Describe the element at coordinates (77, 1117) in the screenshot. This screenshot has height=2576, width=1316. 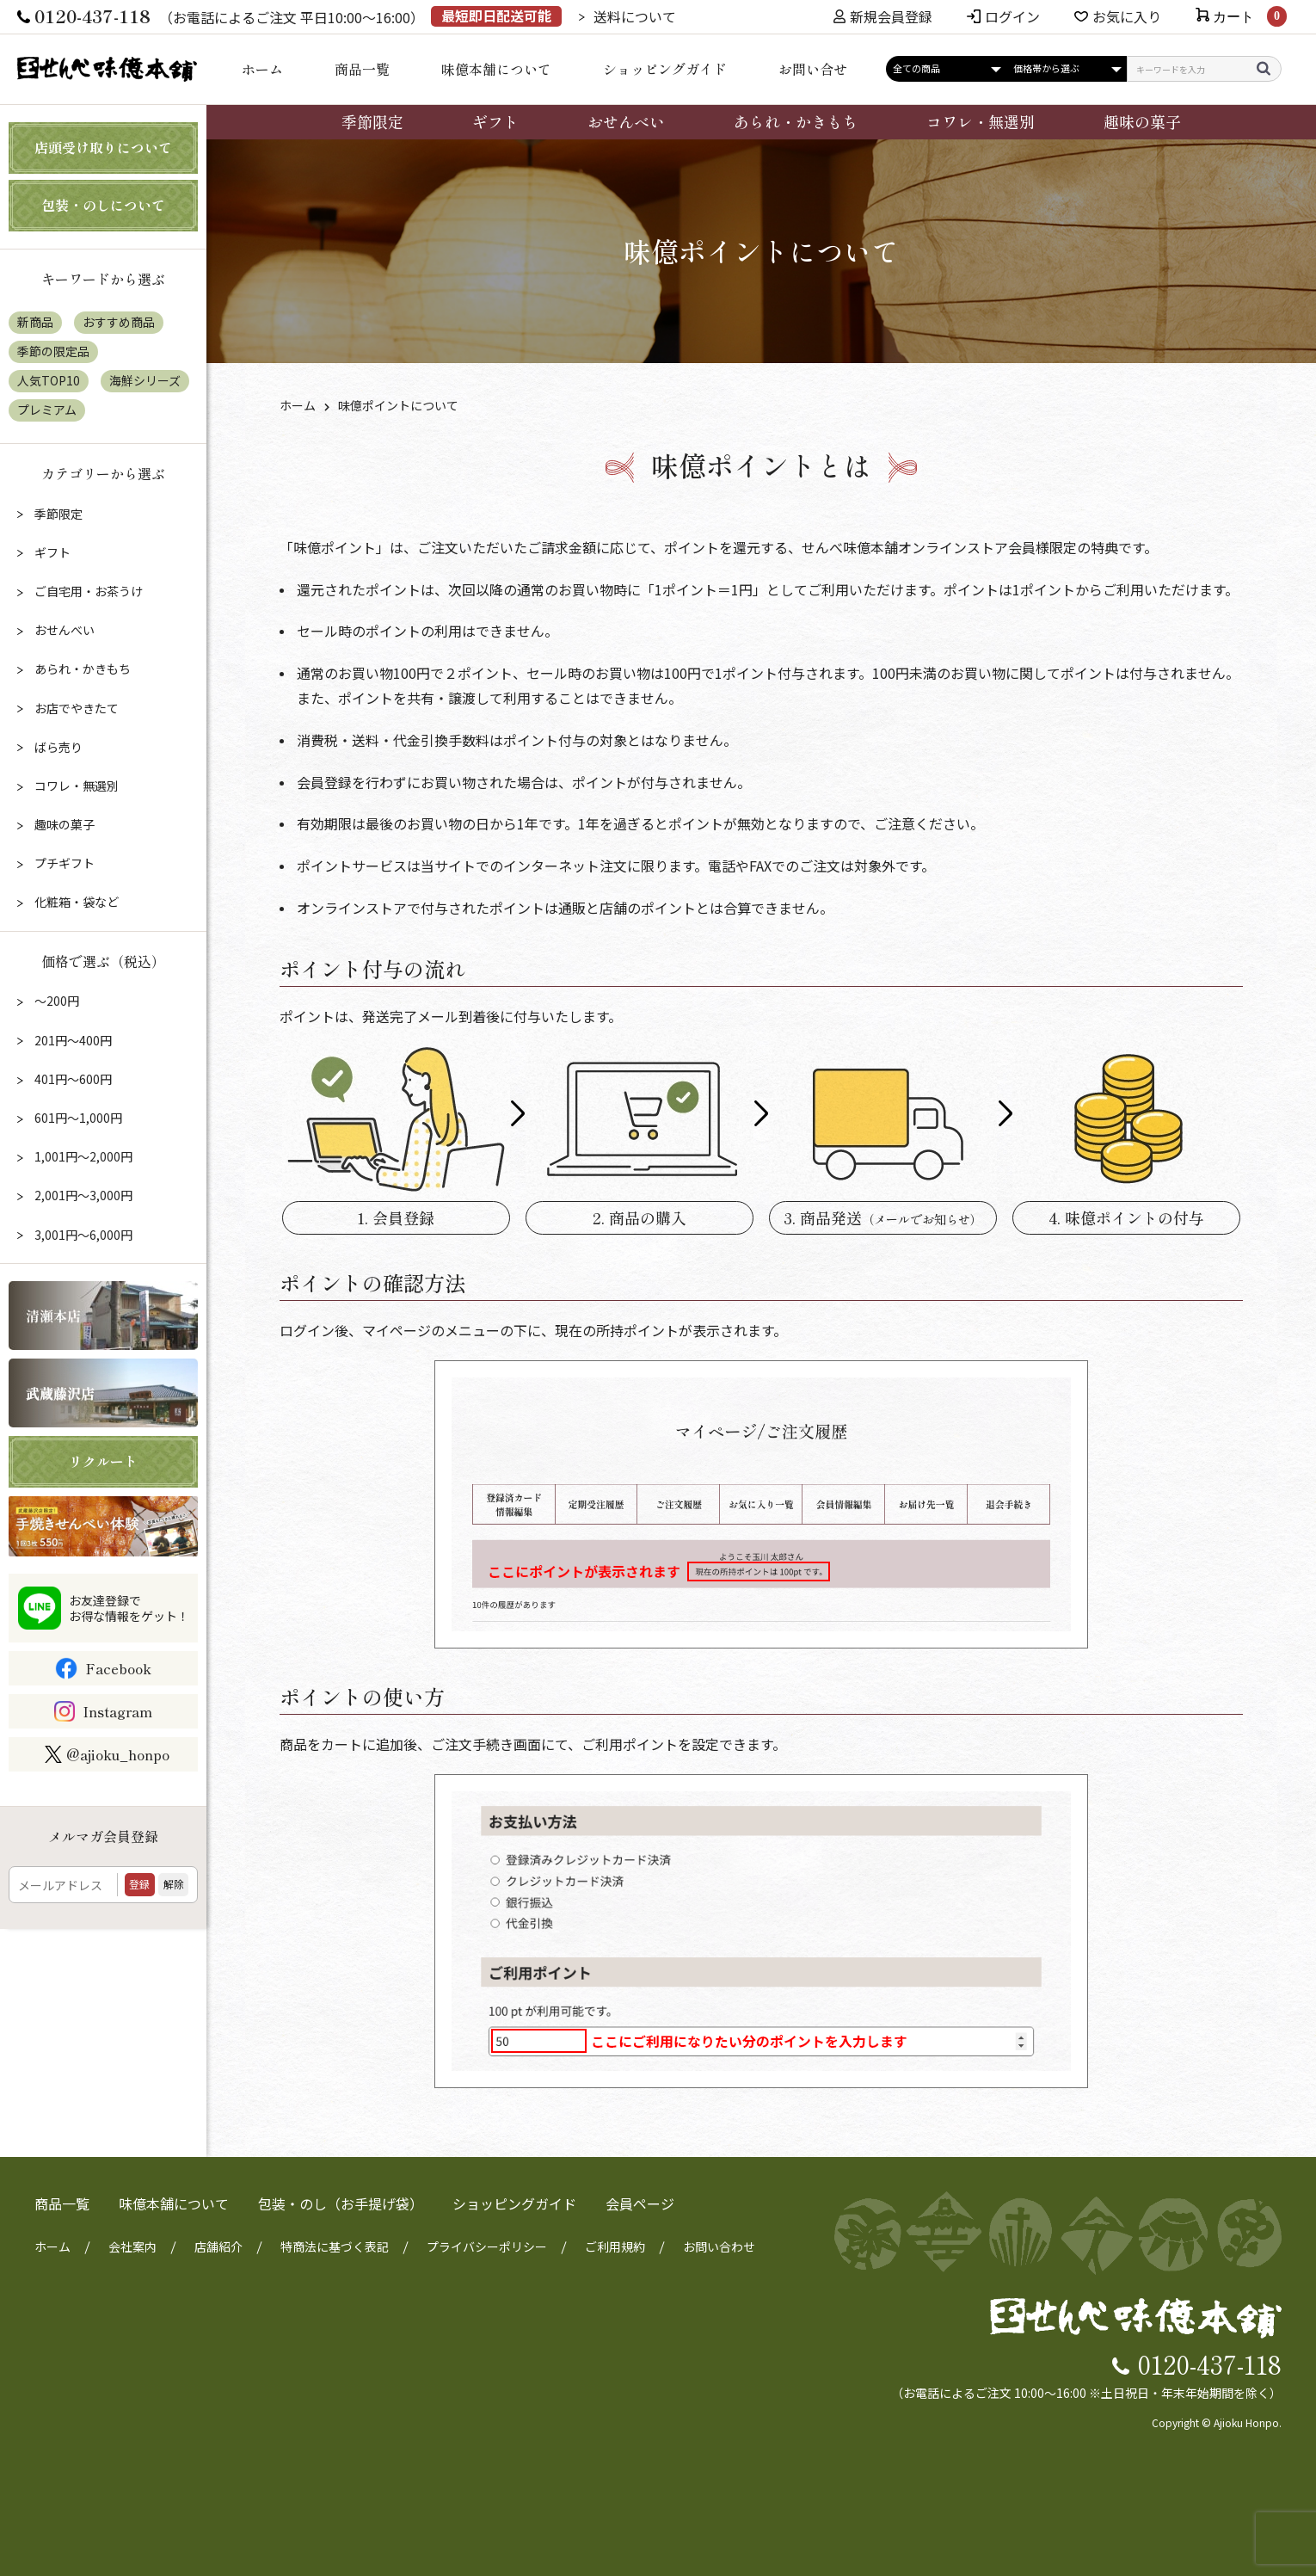
I see `601円～1,000円` at that location.